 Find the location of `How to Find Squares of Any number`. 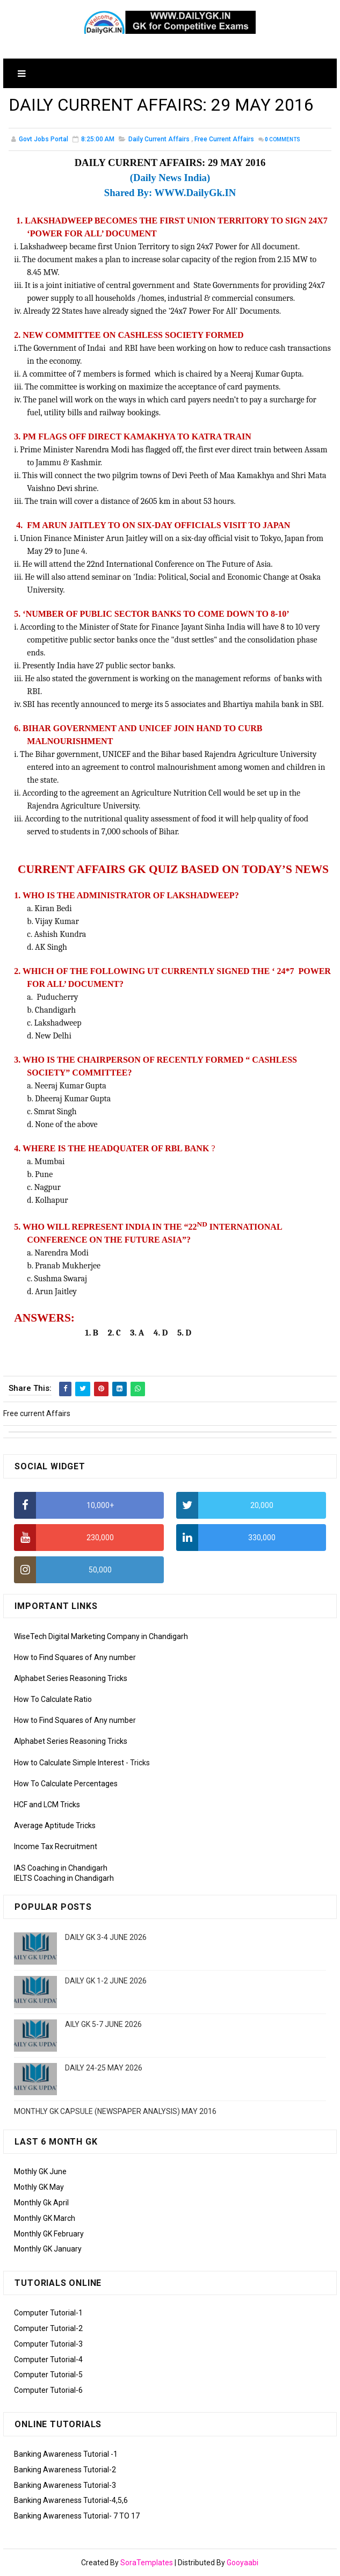

How to Find Squares of Any number is located at coordinates (75, 1657).